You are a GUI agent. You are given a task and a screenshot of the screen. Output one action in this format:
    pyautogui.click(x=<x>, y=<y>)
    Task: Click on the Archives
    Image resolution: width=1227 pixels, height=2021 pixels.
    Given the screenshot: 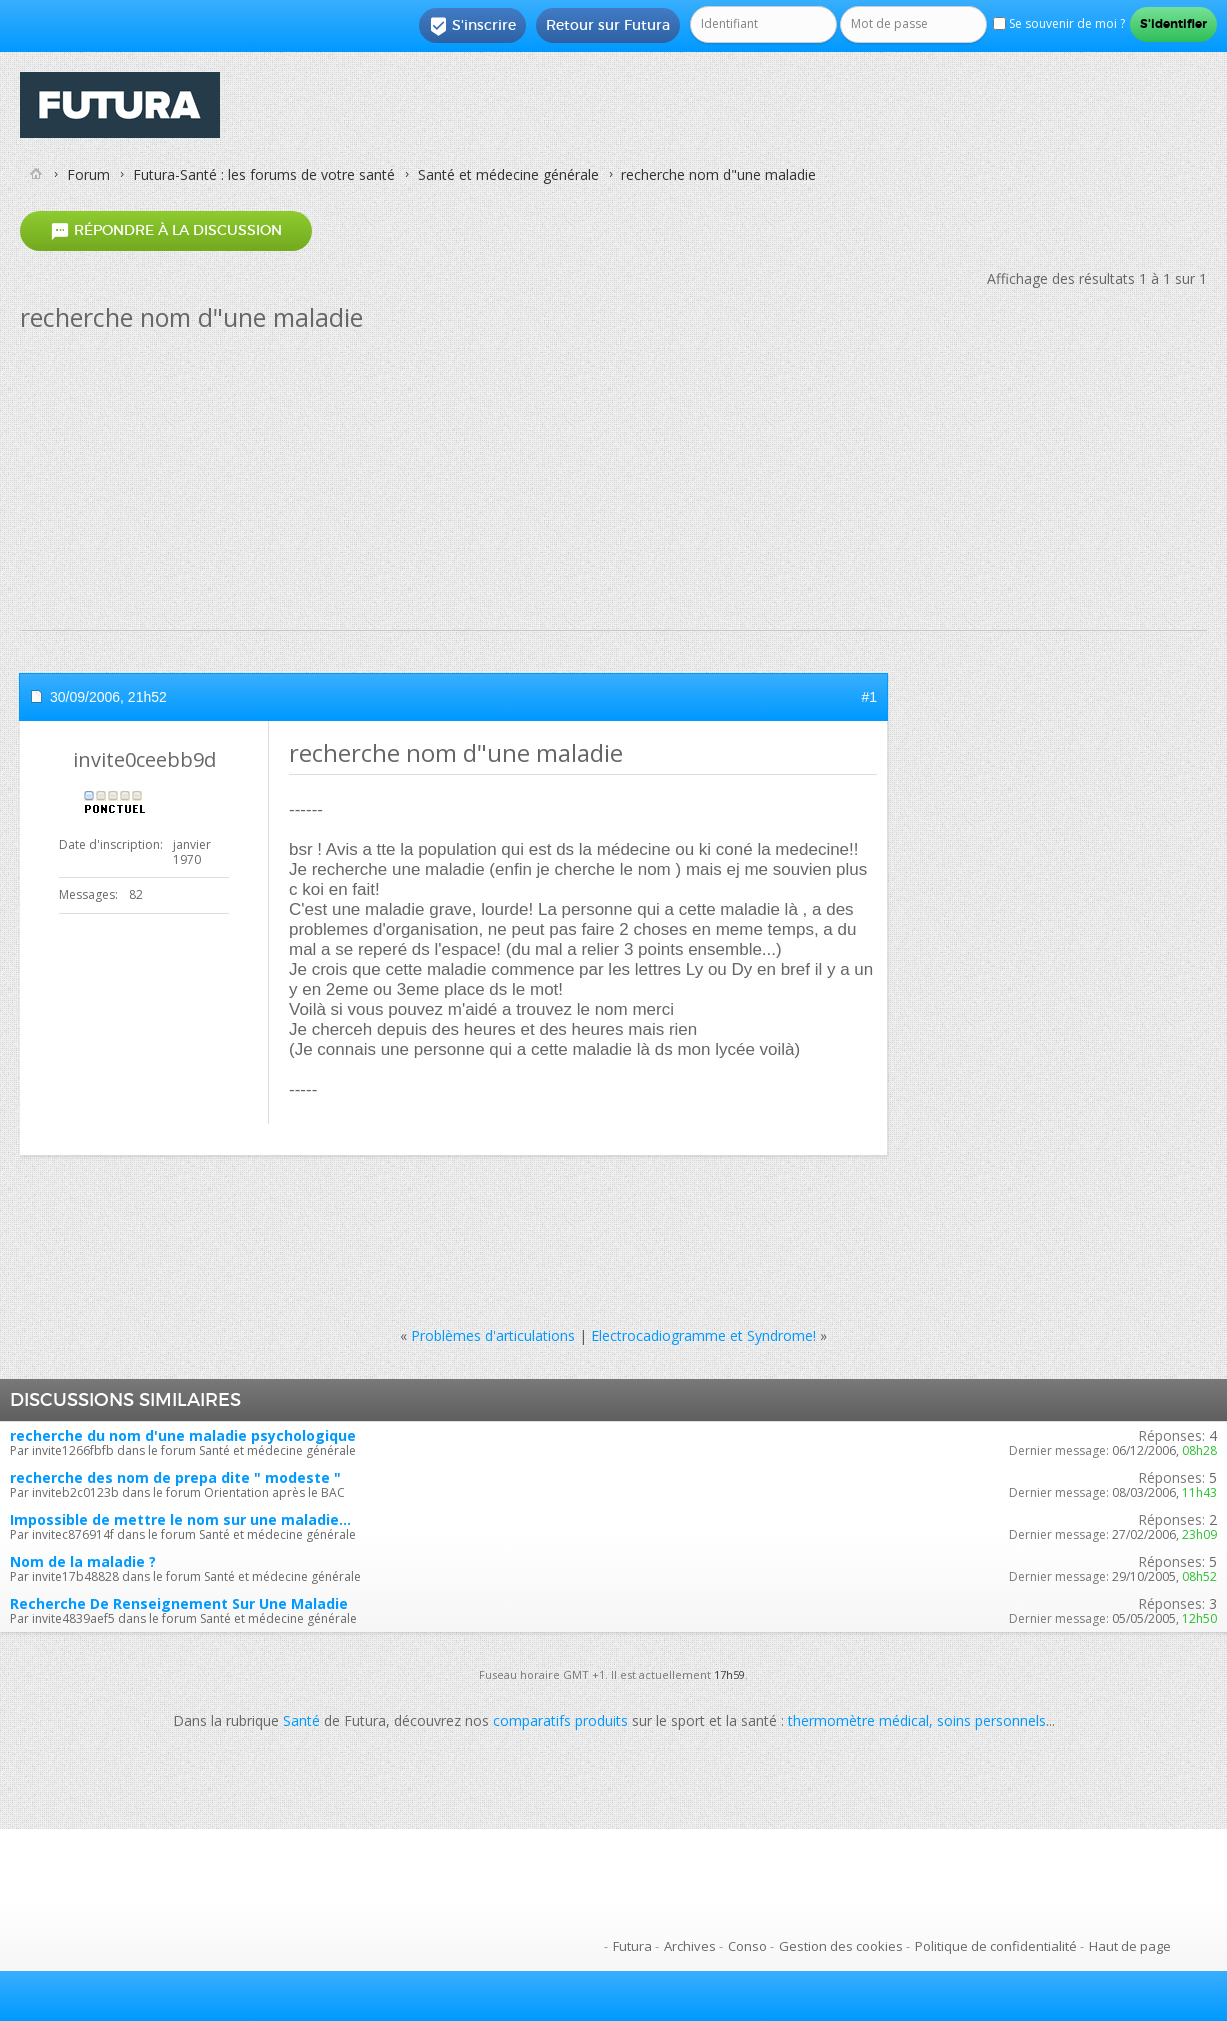 What is the action you would take?
    pyautogui.click(x=690, y=1946)
    